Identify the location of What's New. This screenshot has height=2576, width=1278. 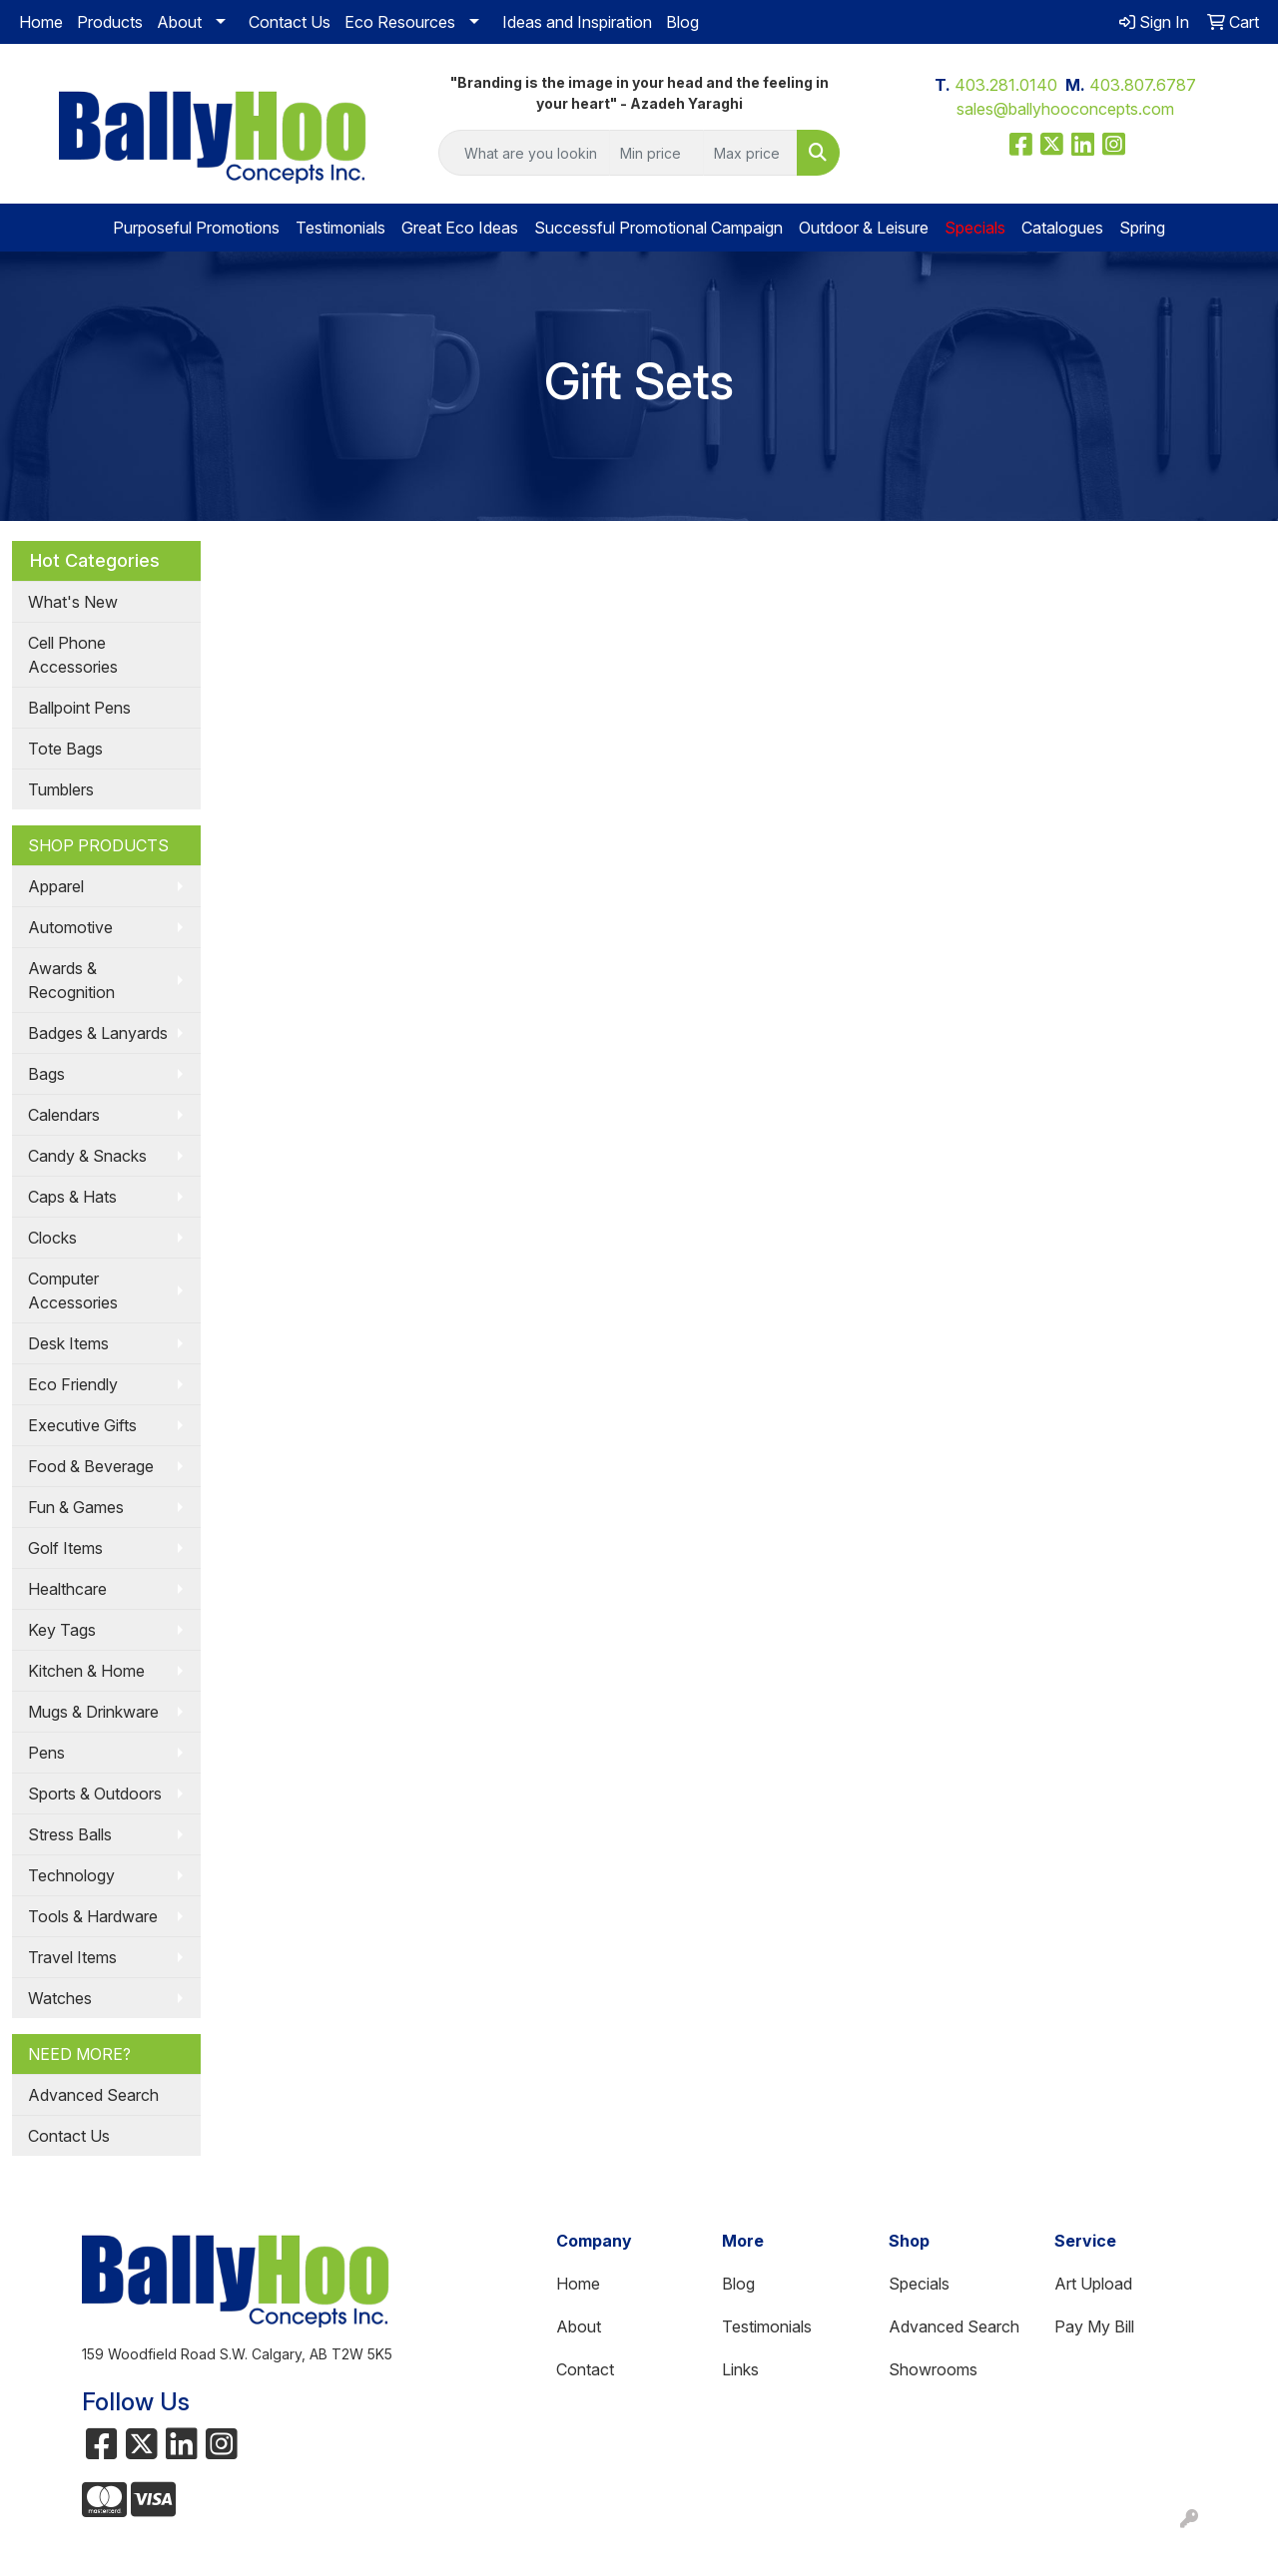
(73, 602).